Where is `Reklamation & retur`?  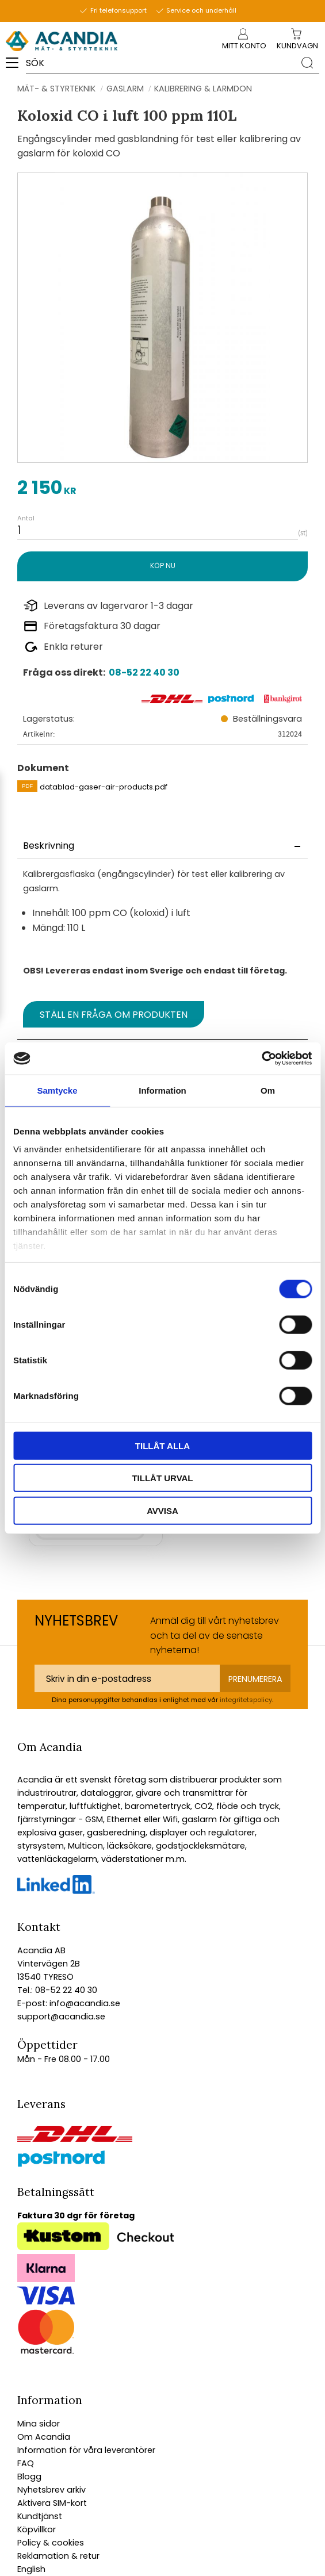 Reklamation & retur is located at coordinates (58, 2556).